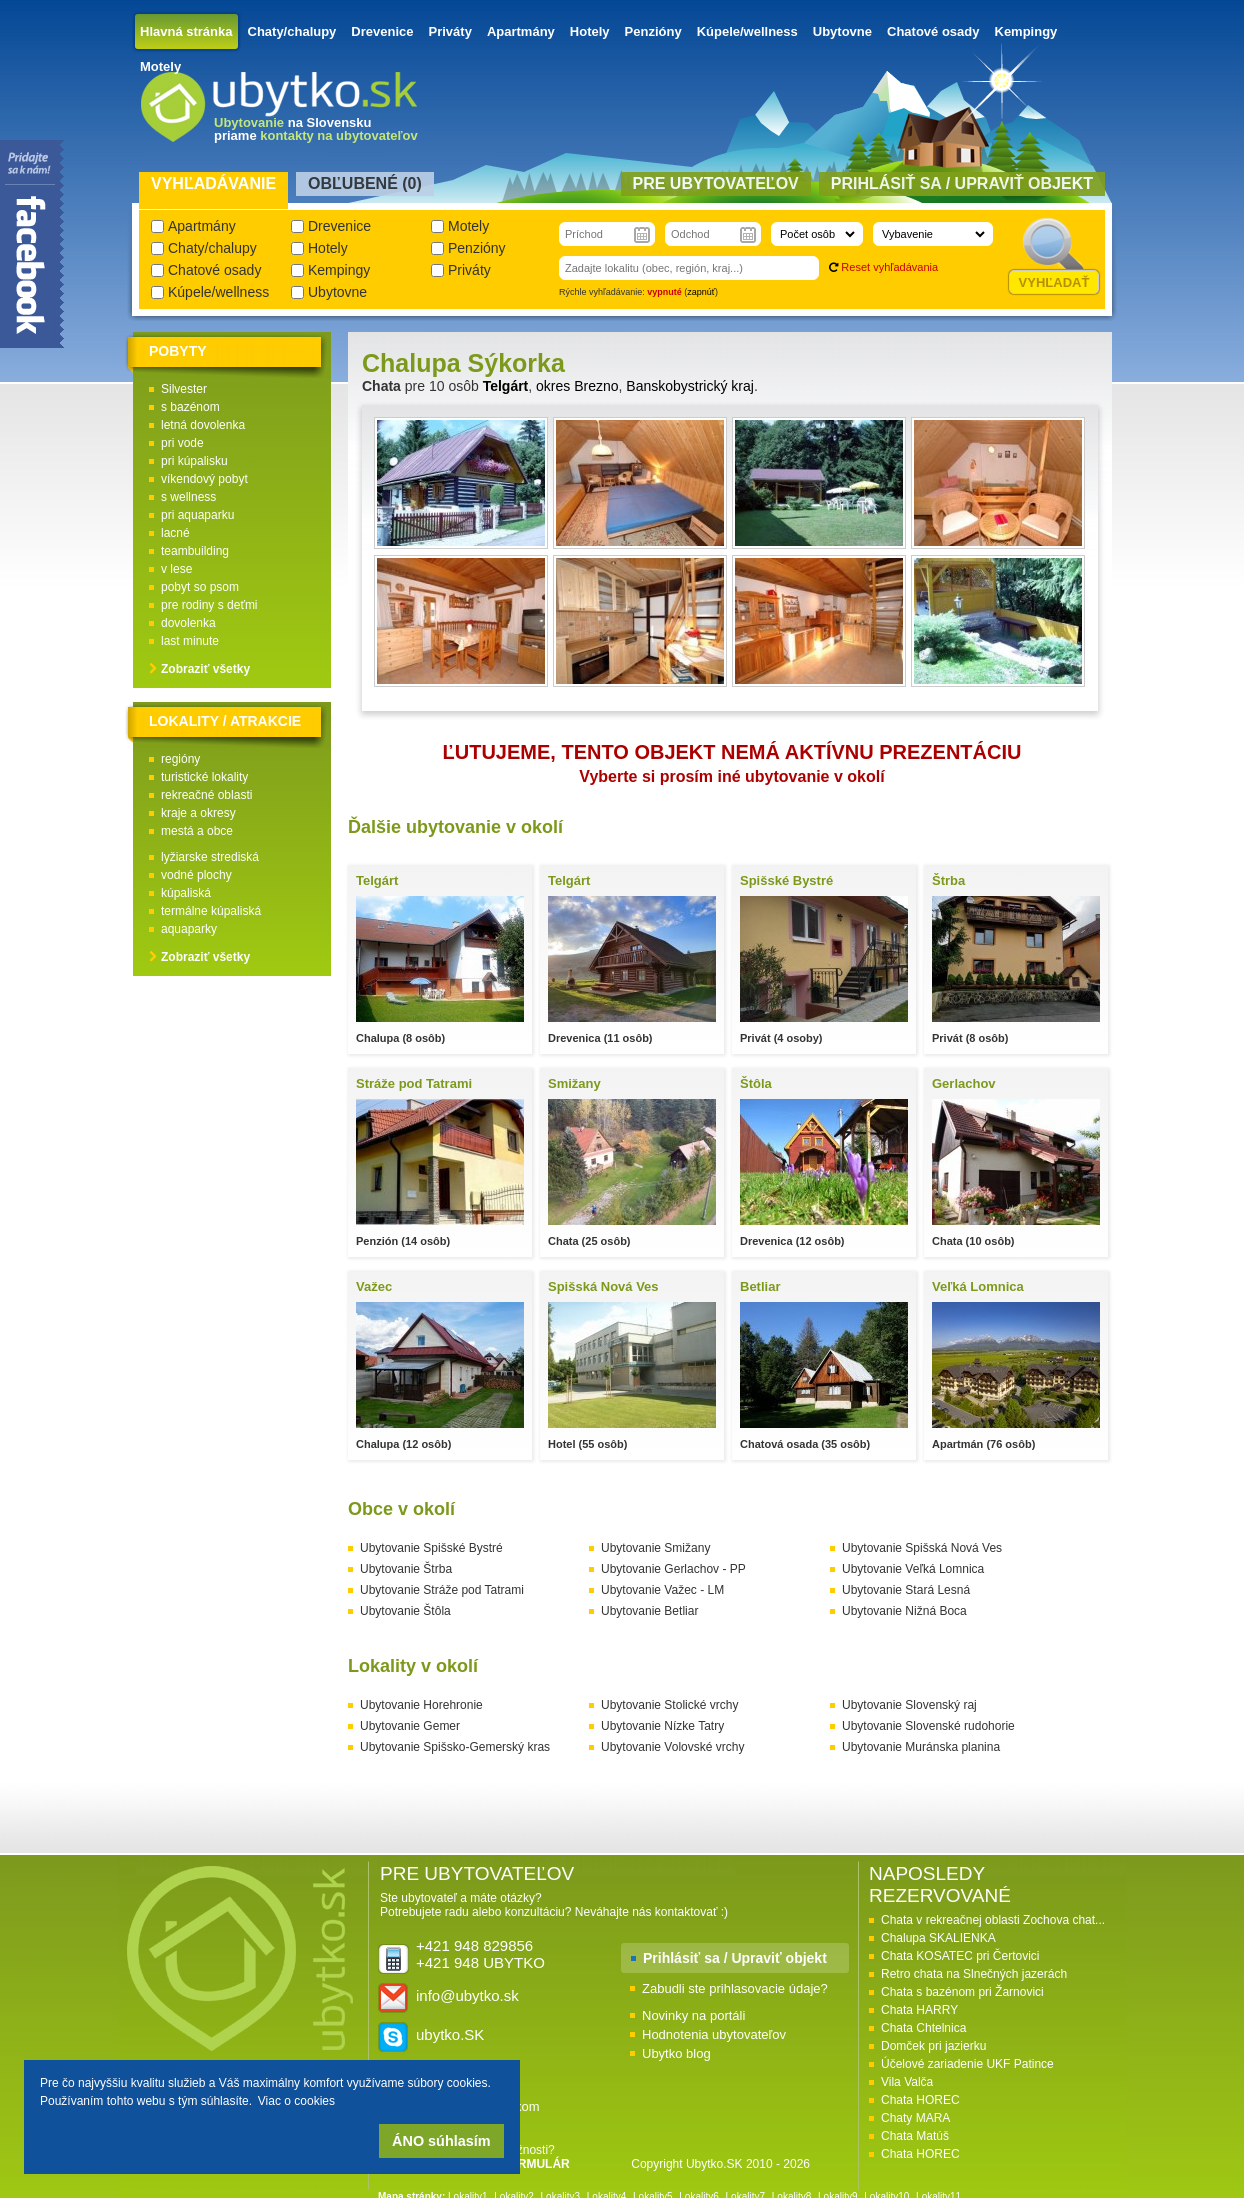 The width and height of the screenshot is (1244, 2198). I want to click on Viac o cookies [button], so click(296, 2101).